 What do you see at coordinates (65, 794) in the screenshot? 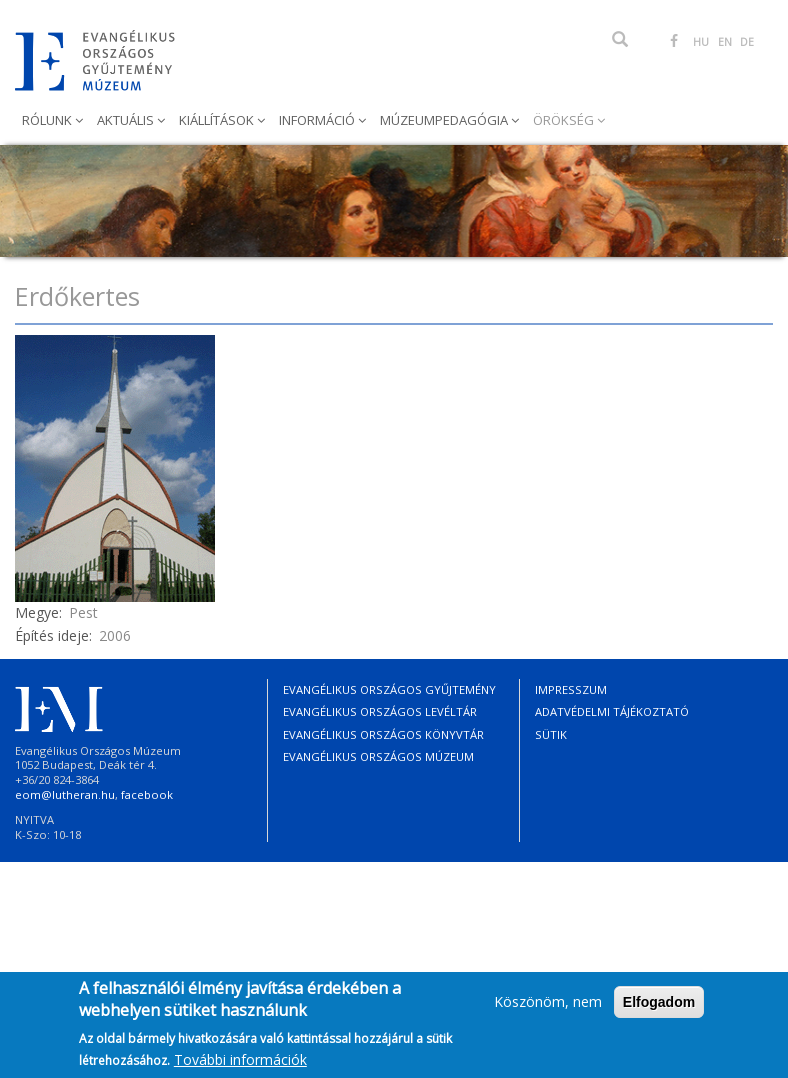
I see `eom@lutheran.hu` at bounding box center [65, 794].